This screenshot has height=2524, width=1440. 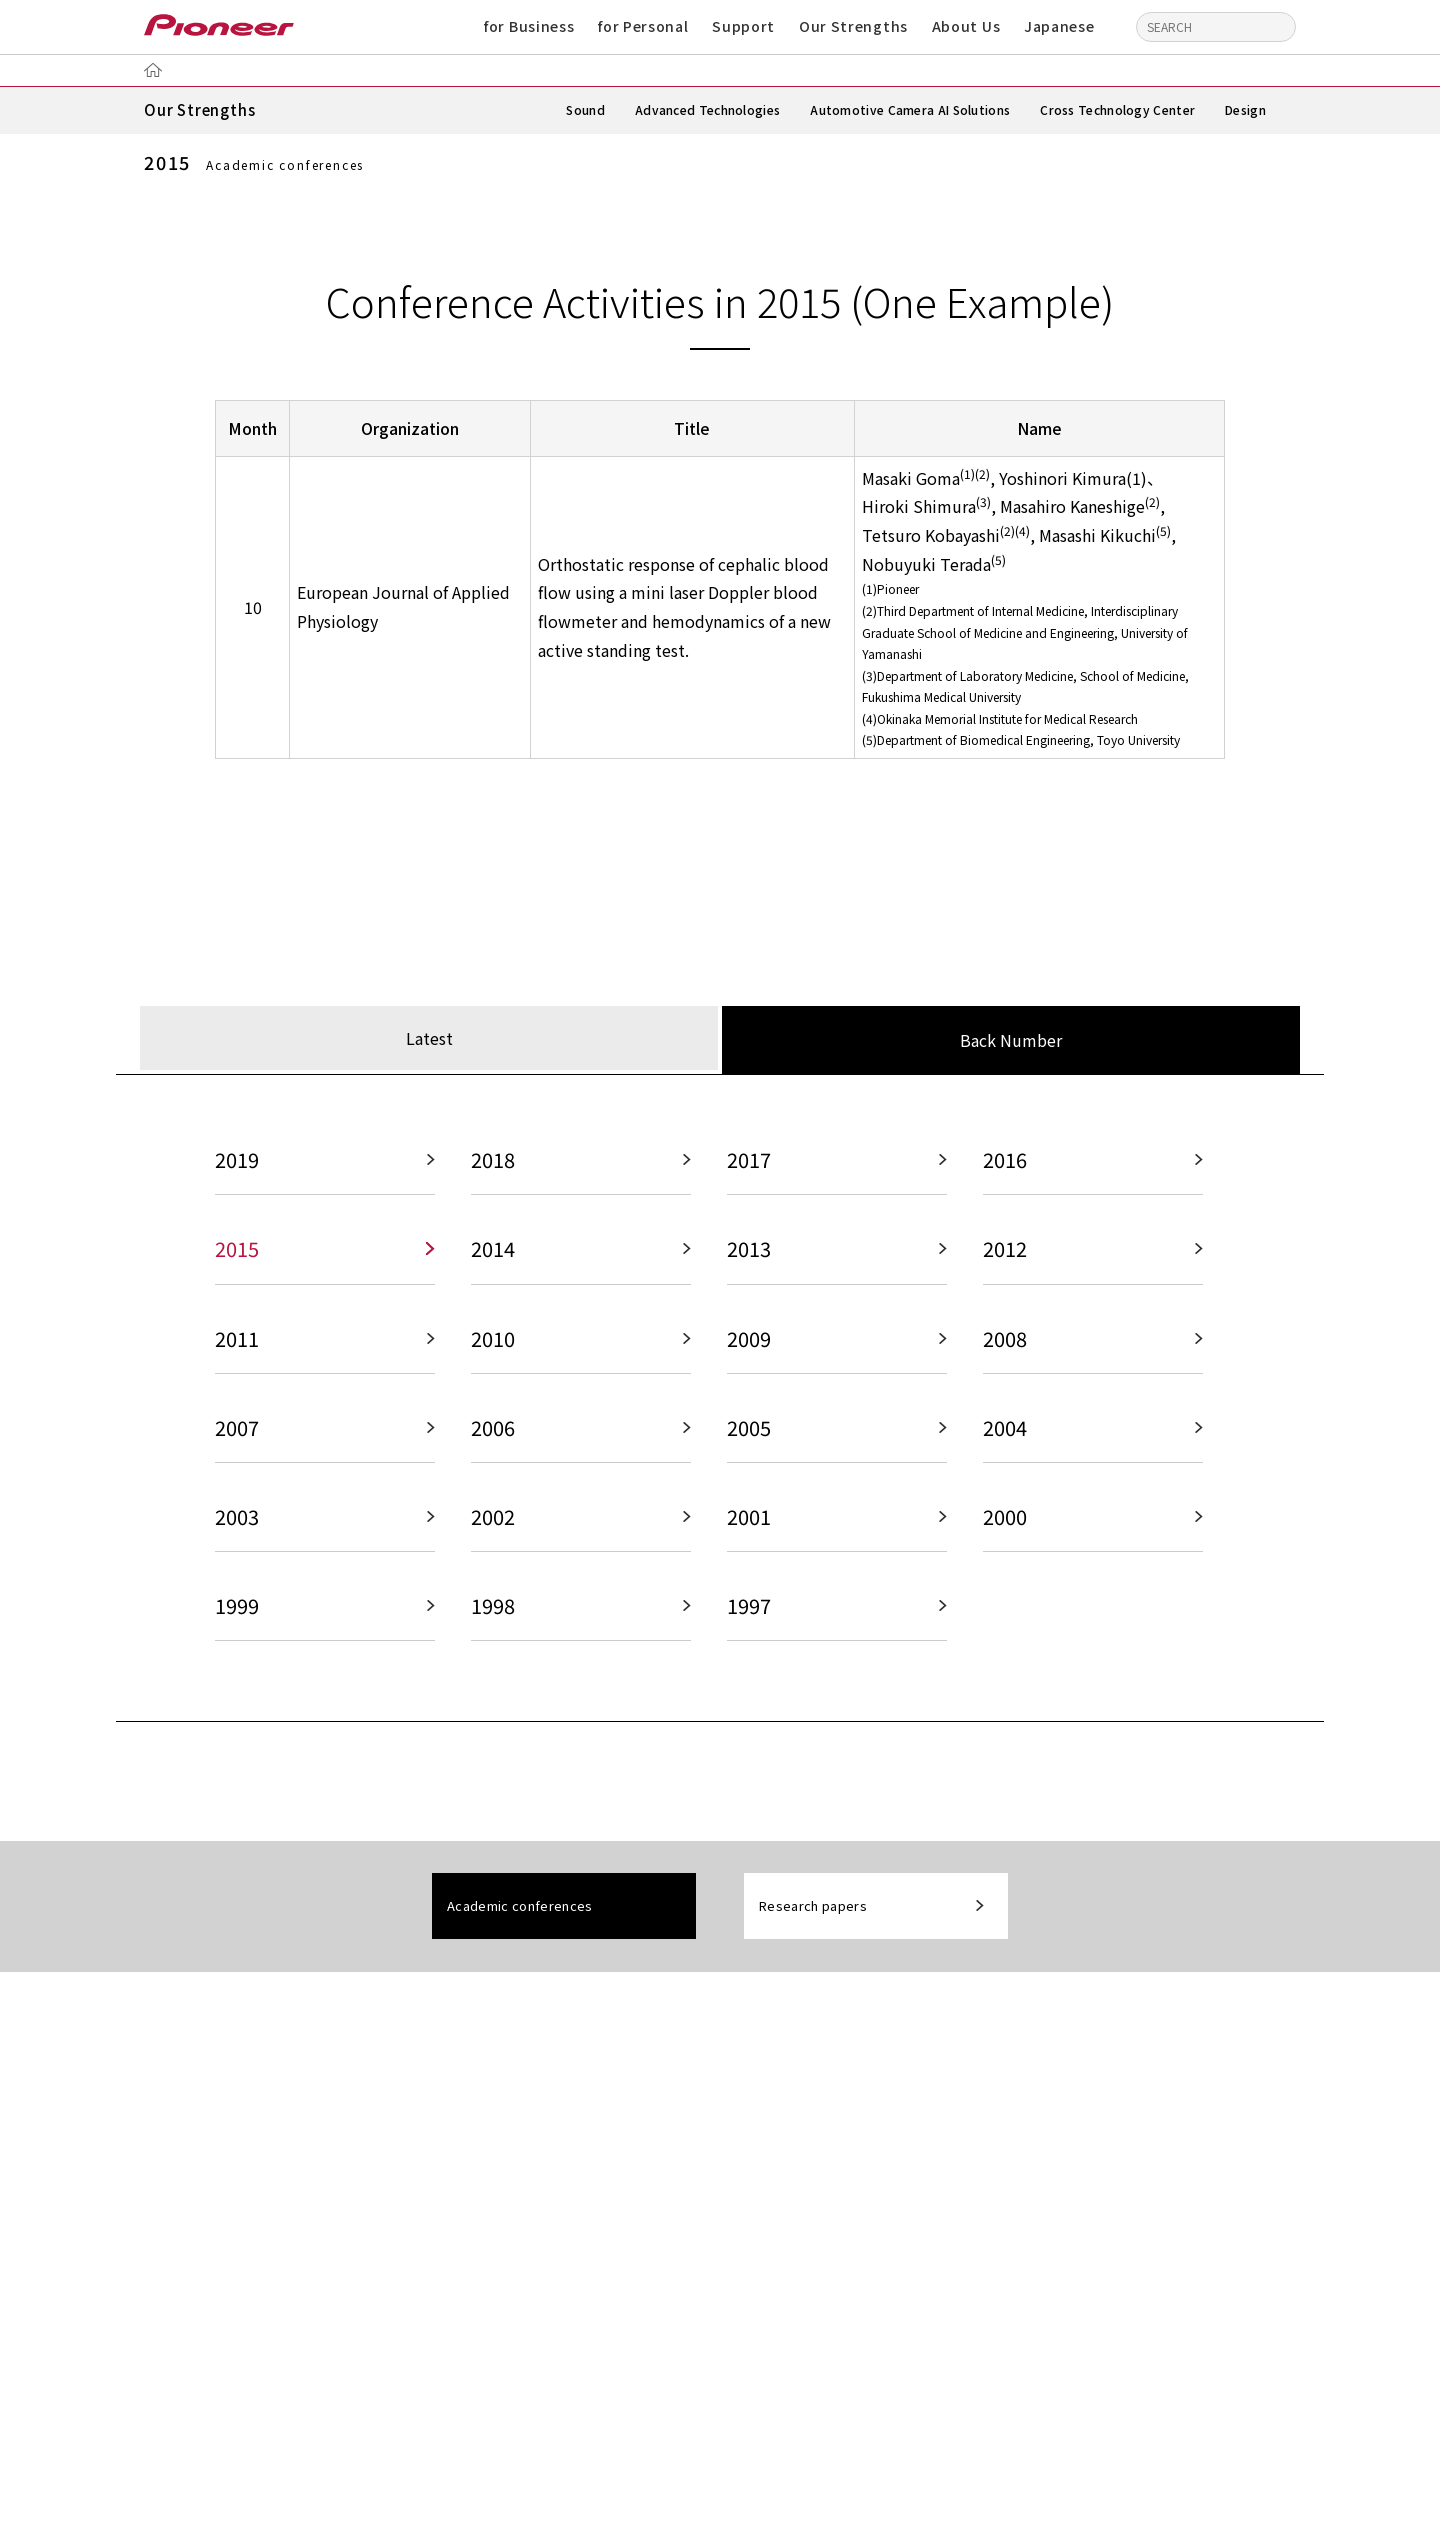 What do you see at coordinates (1117, 110) in the screenshot?
I see `Cross Technology Center` at bounding box center [1117, 110].